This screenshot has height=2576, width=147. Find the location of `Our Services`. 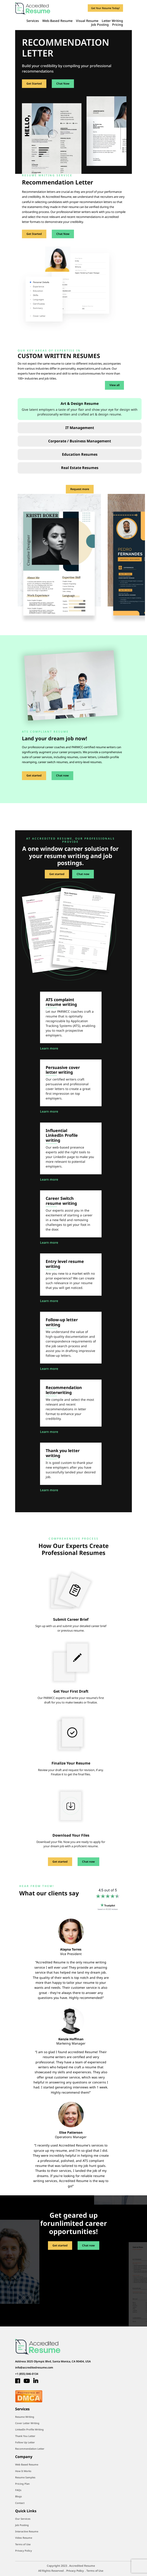

Our Services is located at coordinates (22, 2518).